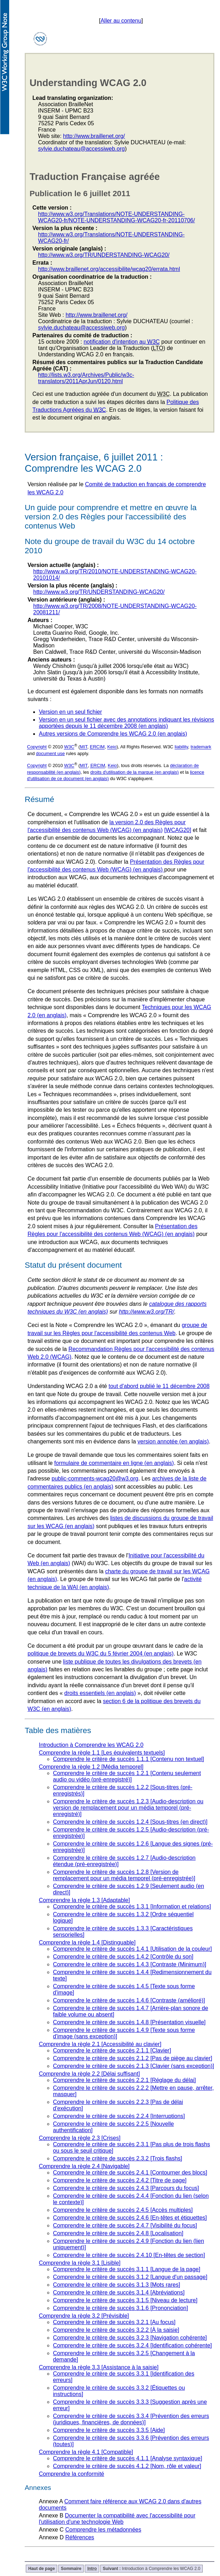  Describe the element at coordinates (119, 2293) in the screenshot. I see `Comprendre le critère de succès 3.1.4 [Abréviations]` at that location.